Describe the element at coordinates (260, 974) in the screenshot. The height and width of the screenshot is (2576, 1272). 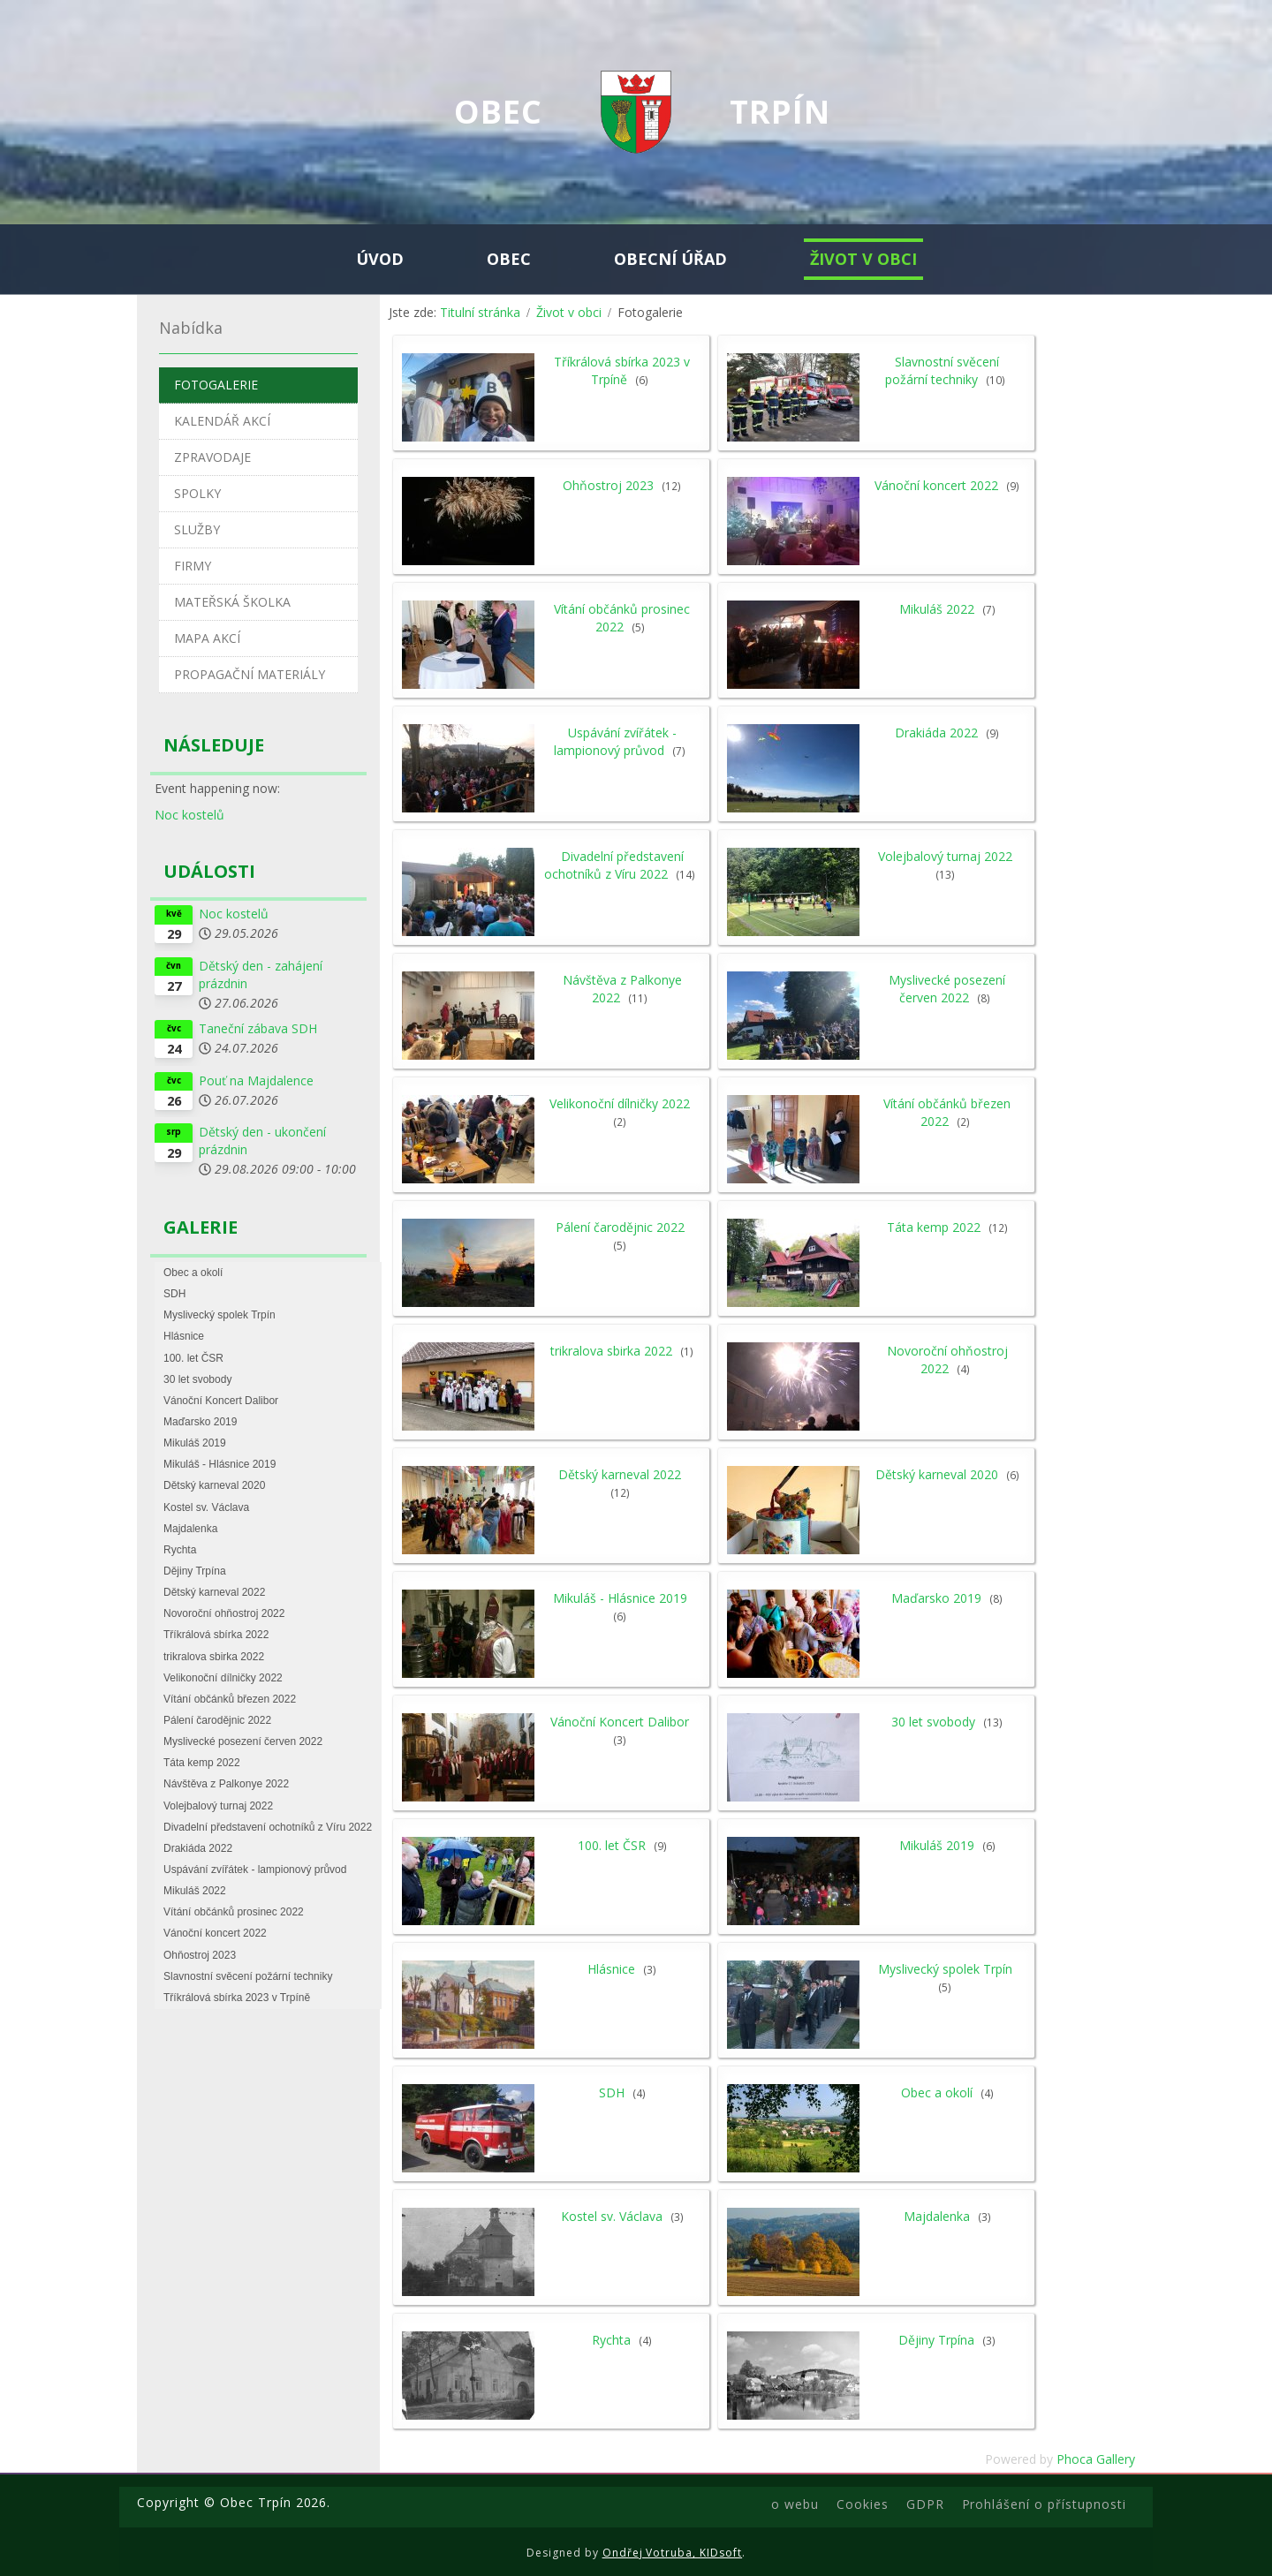
I see `Dětský den - zahájení prázdnin` at that location.